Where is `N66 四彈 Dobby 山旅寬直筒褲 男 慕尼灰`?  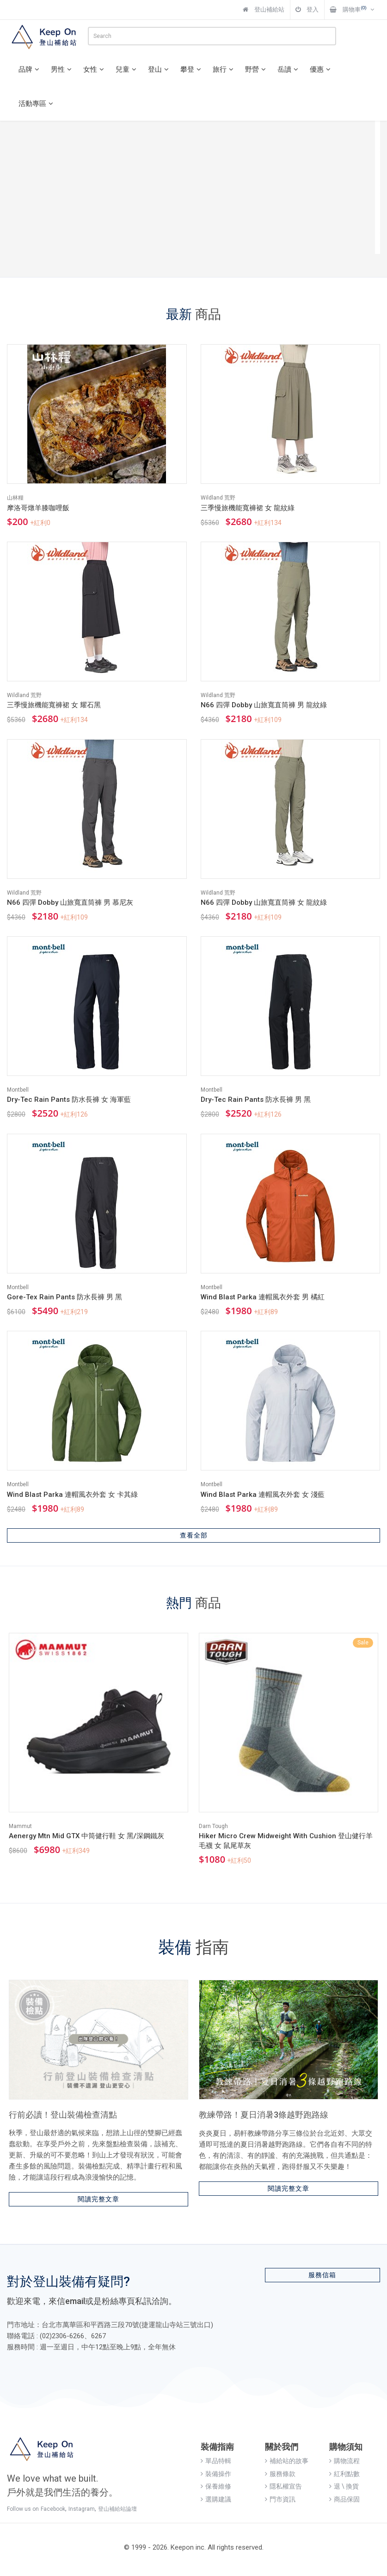 N66 四彈 Dobby 山旅寬直筒褲 男 慕尼灰 is located at coordinates (70, 902).